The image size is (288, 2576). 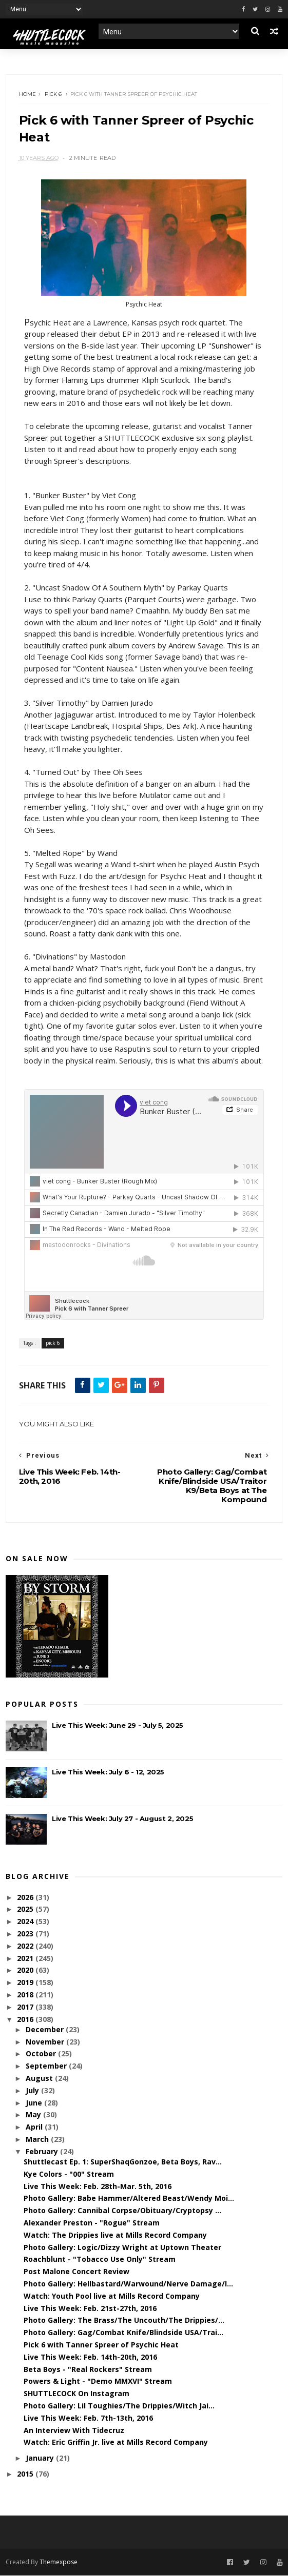 What do you see at coordinates (26, 2007) in the screenshot?
I see `2017` at bounding box center [26, 2007].